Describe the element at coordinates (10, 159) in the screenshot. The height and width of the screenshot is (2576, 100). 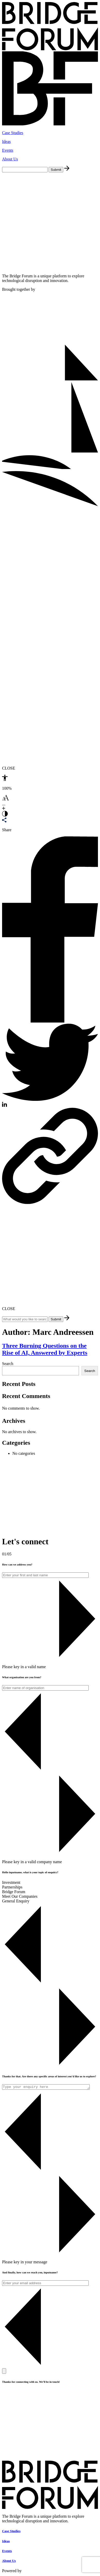
I see `About Us` at that location.